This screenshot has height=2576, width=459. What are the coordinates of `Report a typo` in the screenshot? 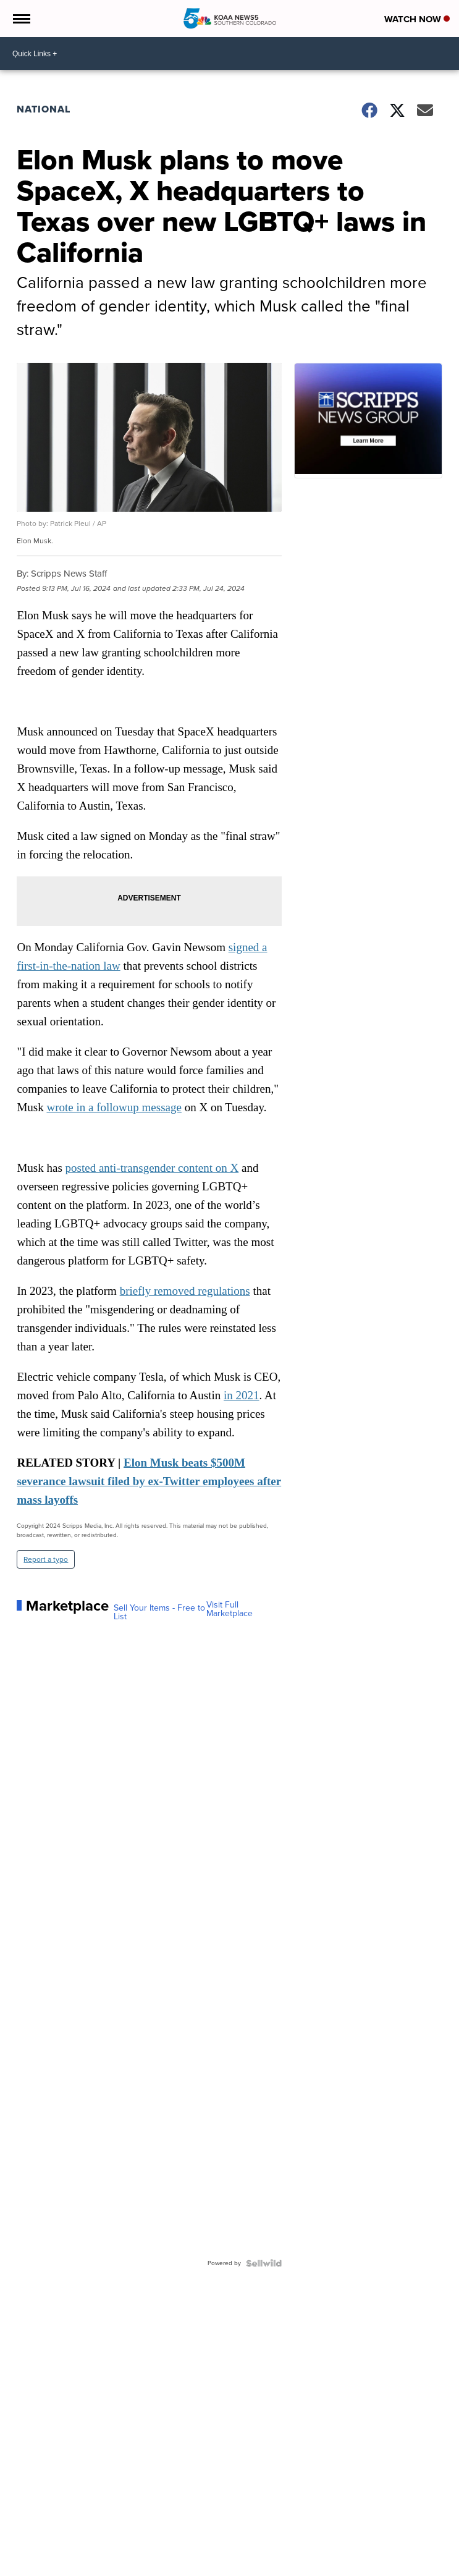 It's located at (45, 1559).